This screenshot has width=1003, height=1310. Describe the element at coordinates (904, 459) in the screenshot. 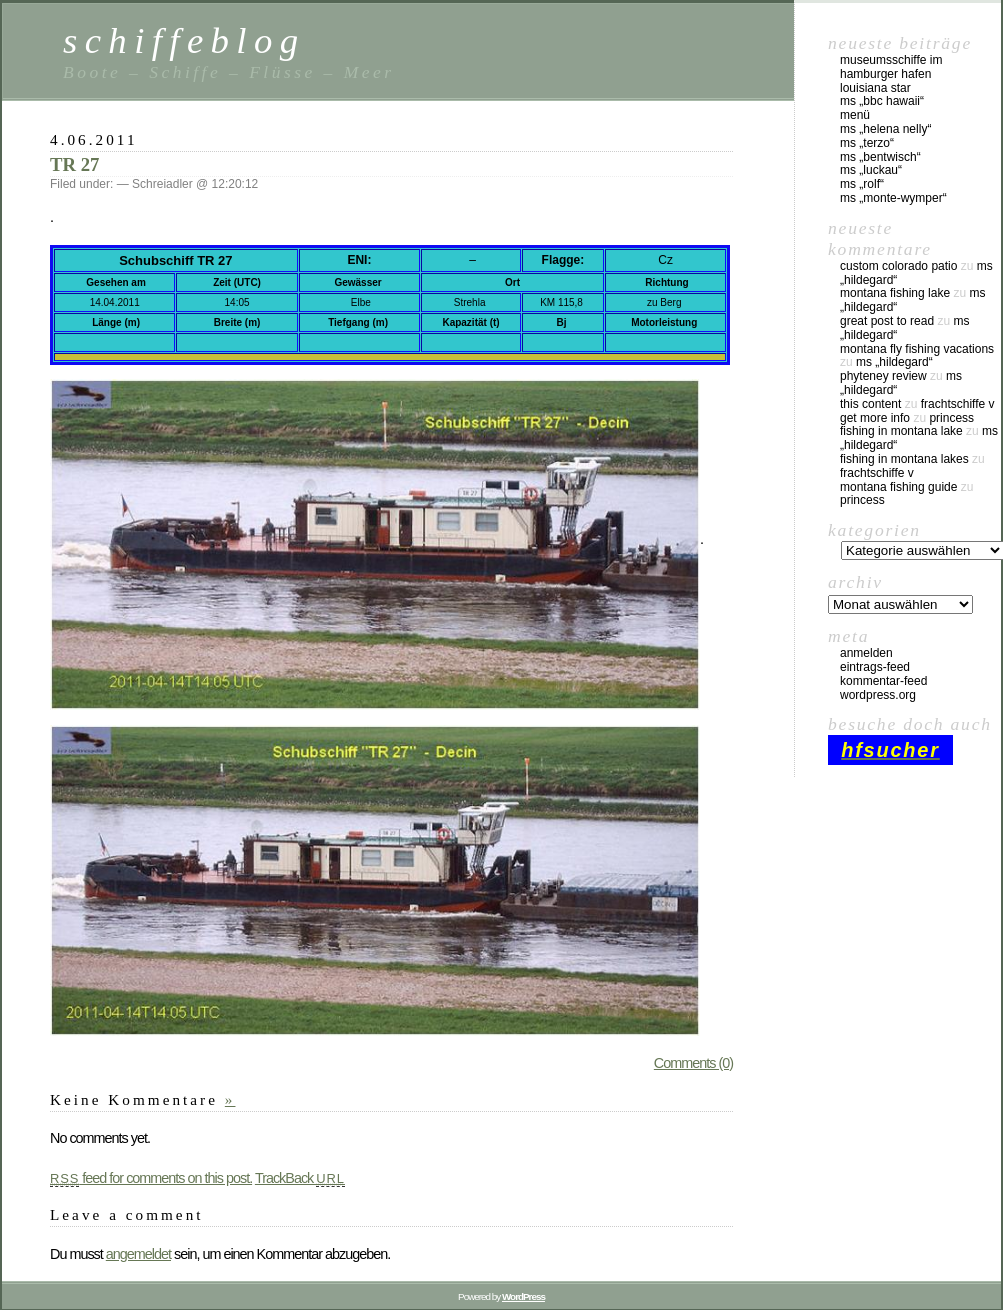

I see `fishing in montana lakes` at that location.